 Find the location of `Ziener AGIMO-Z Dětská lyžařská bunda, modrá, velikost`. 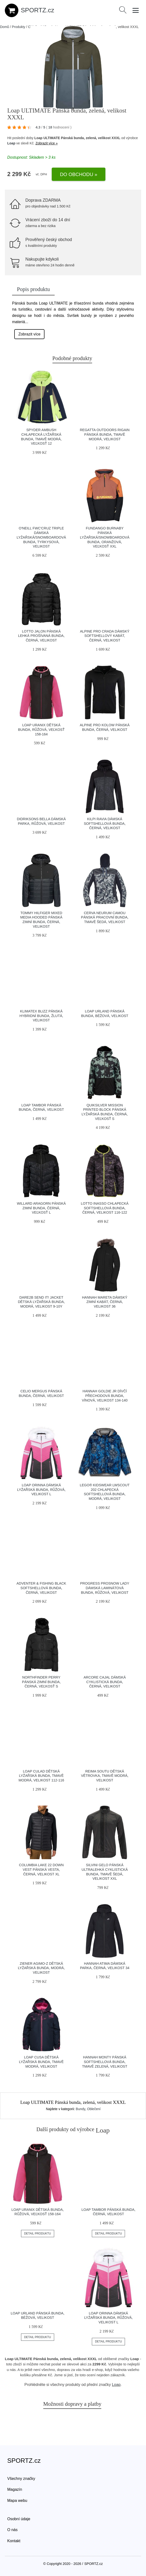

Ziener AGIMO-Z Dětská lyžařská bunda, modrá, velikost is located at coordinates (41, 1968).